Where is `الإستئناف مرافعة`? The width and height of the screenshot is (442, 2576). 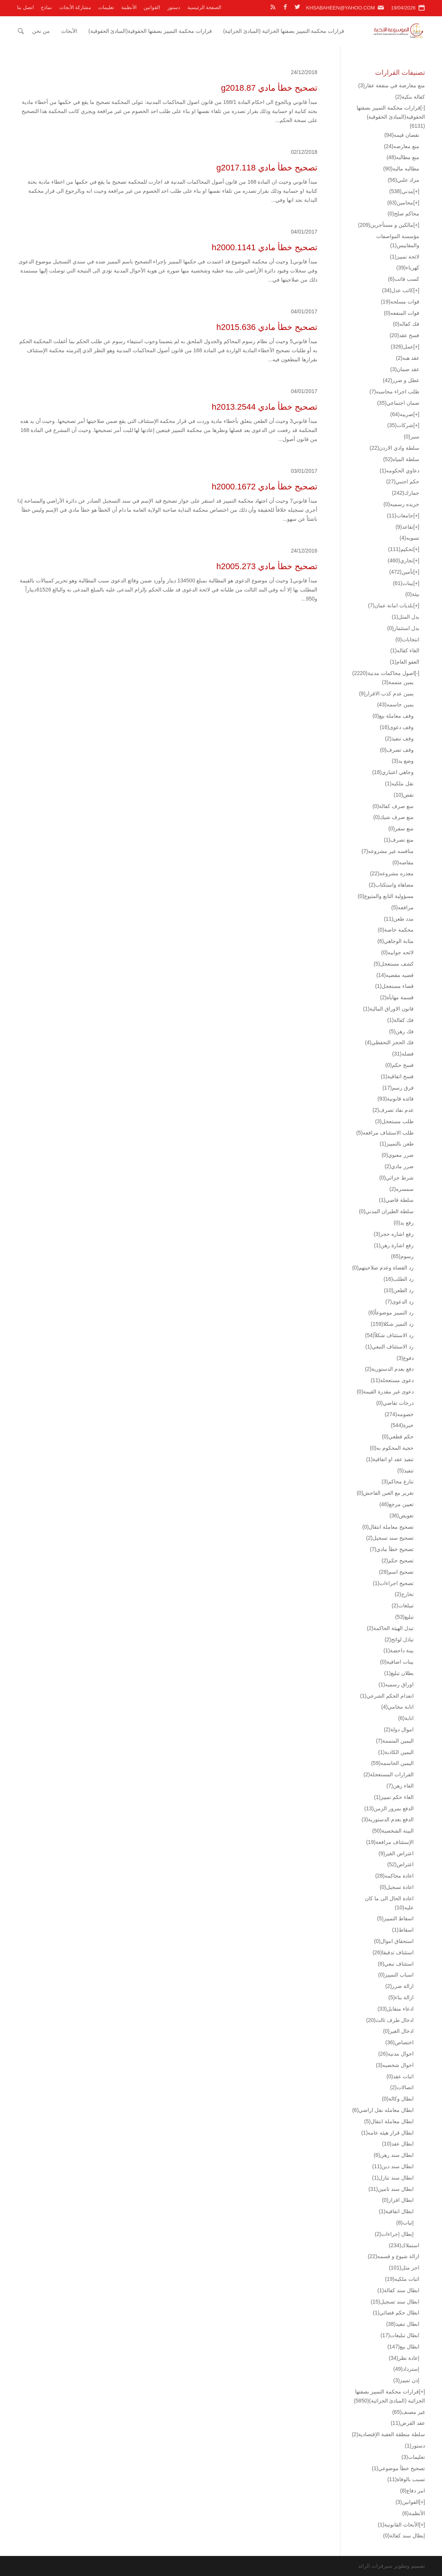
الإستئناف مرافعة is located at coordinates (390, 1842).